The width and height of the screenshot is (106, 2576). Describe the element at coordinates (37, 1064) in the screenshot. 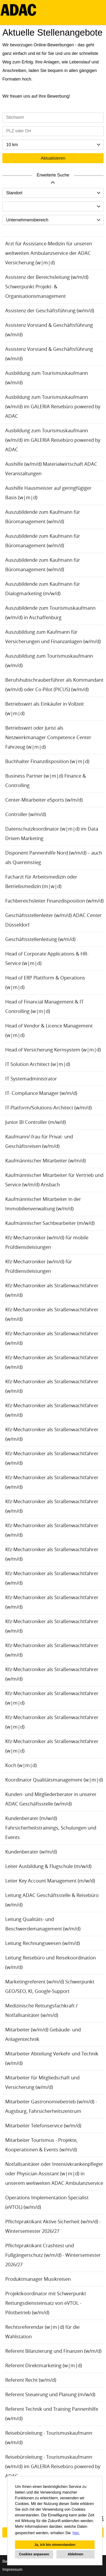

I see `IT Solution Architect (w|m|d)` at that location.